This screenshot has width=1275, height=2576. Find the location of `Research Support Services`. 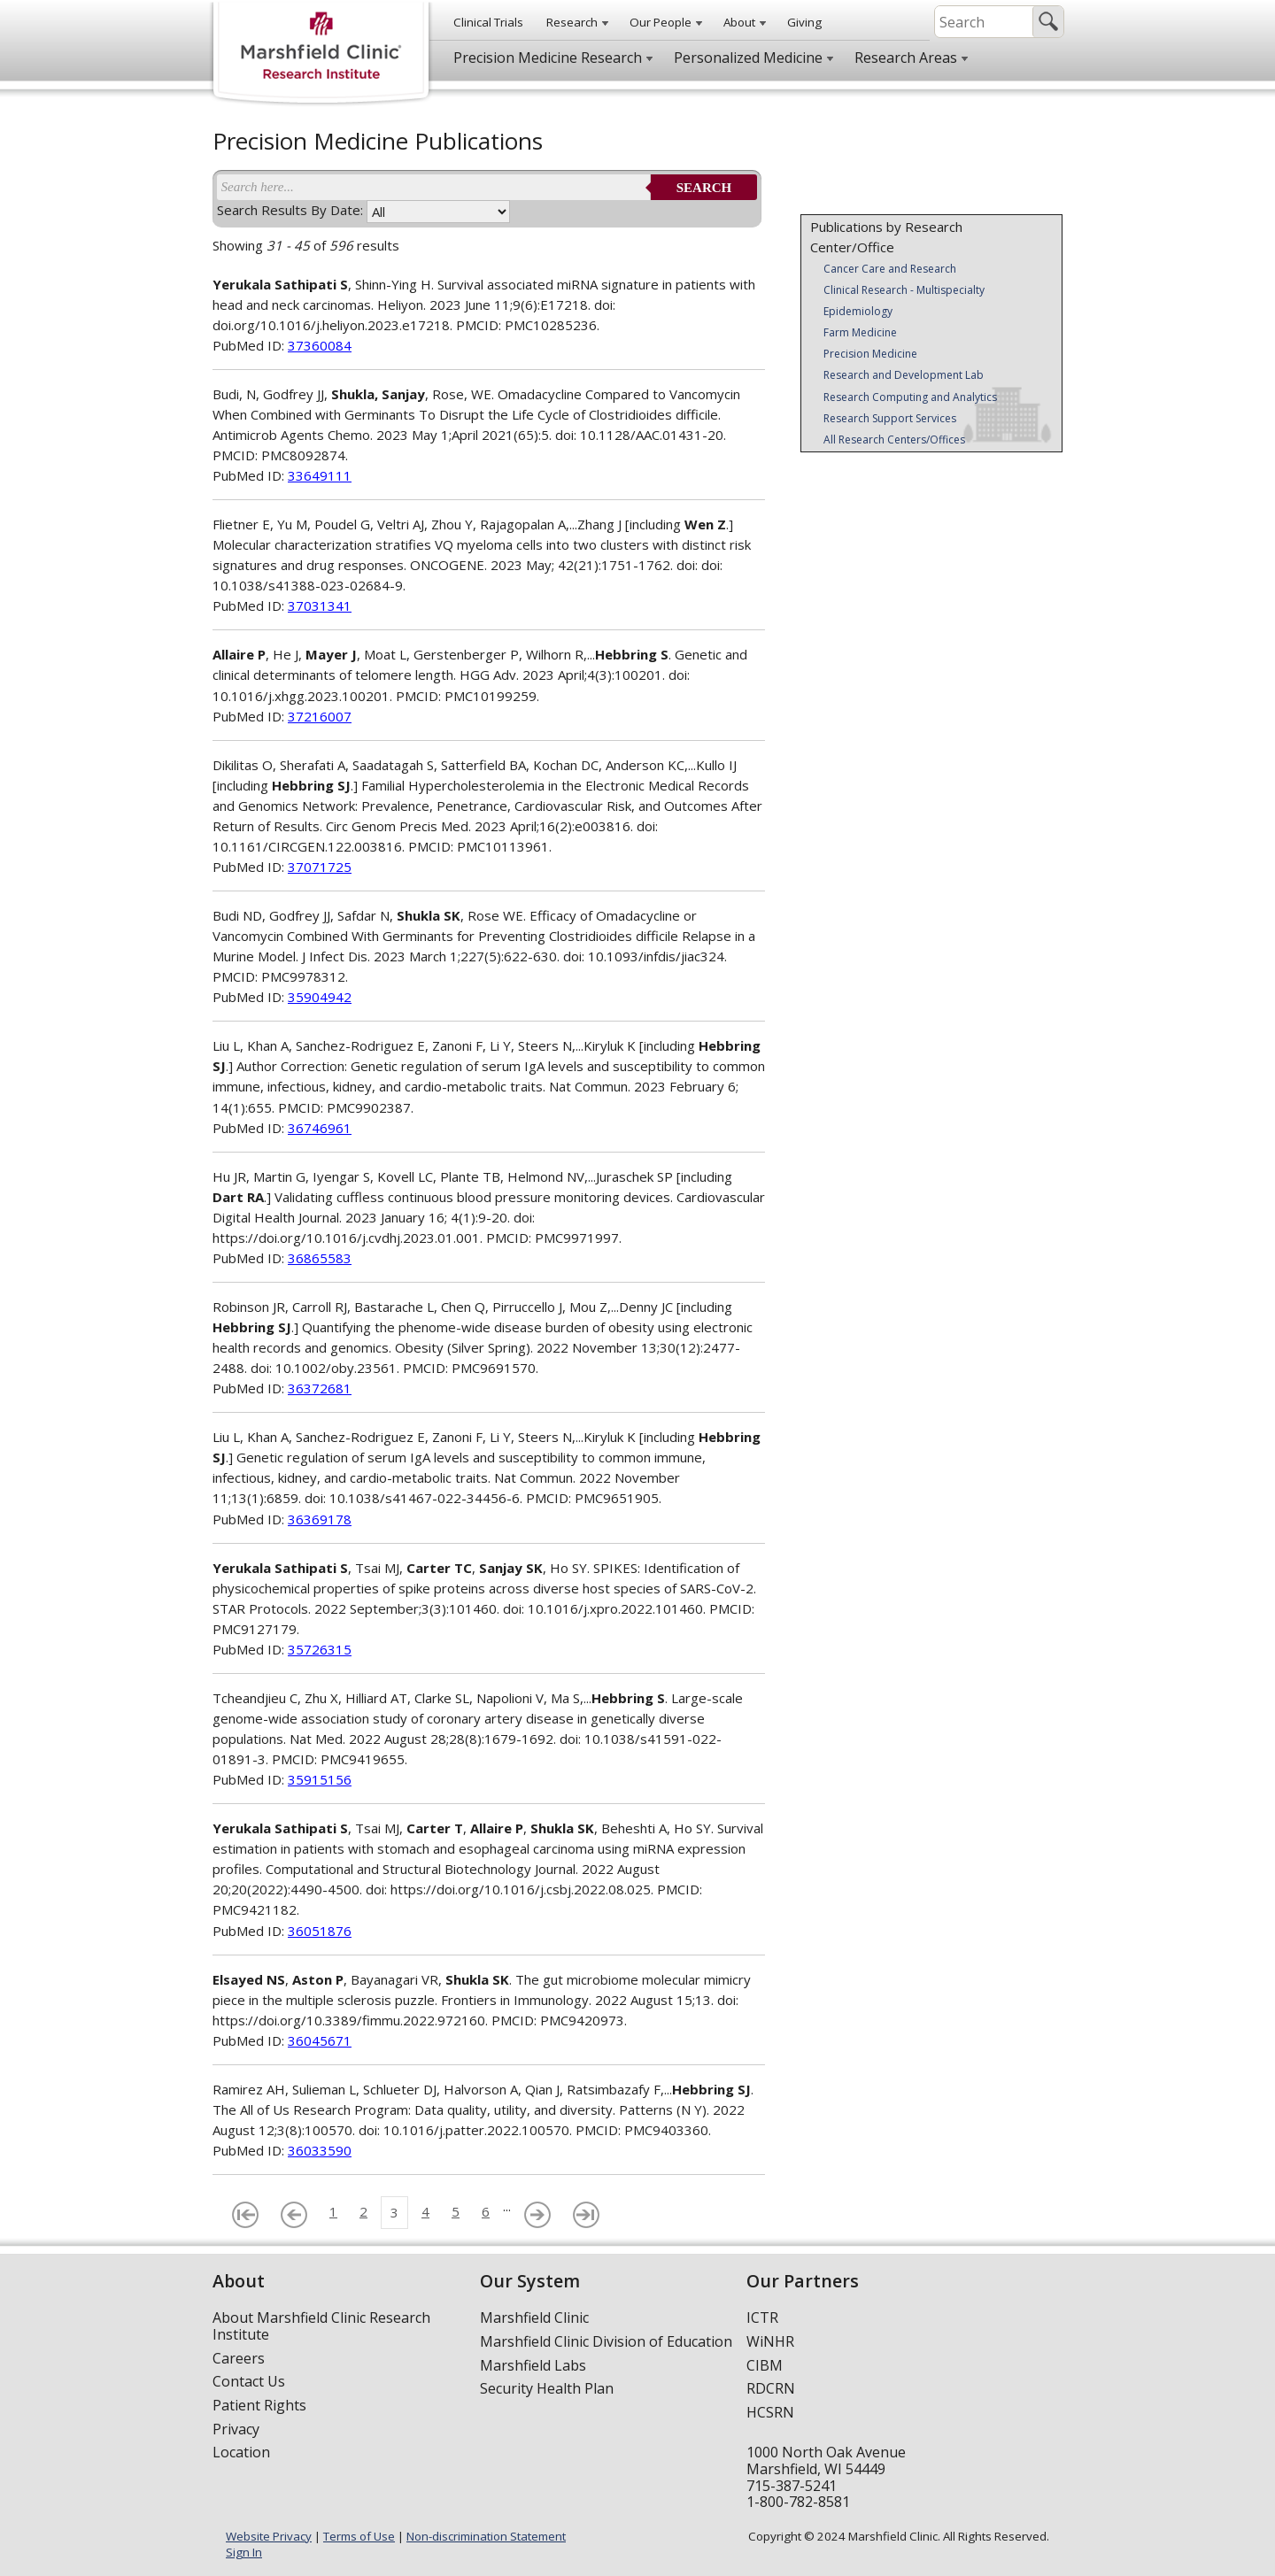

Research Support Services is located at coordinates (889, 418).